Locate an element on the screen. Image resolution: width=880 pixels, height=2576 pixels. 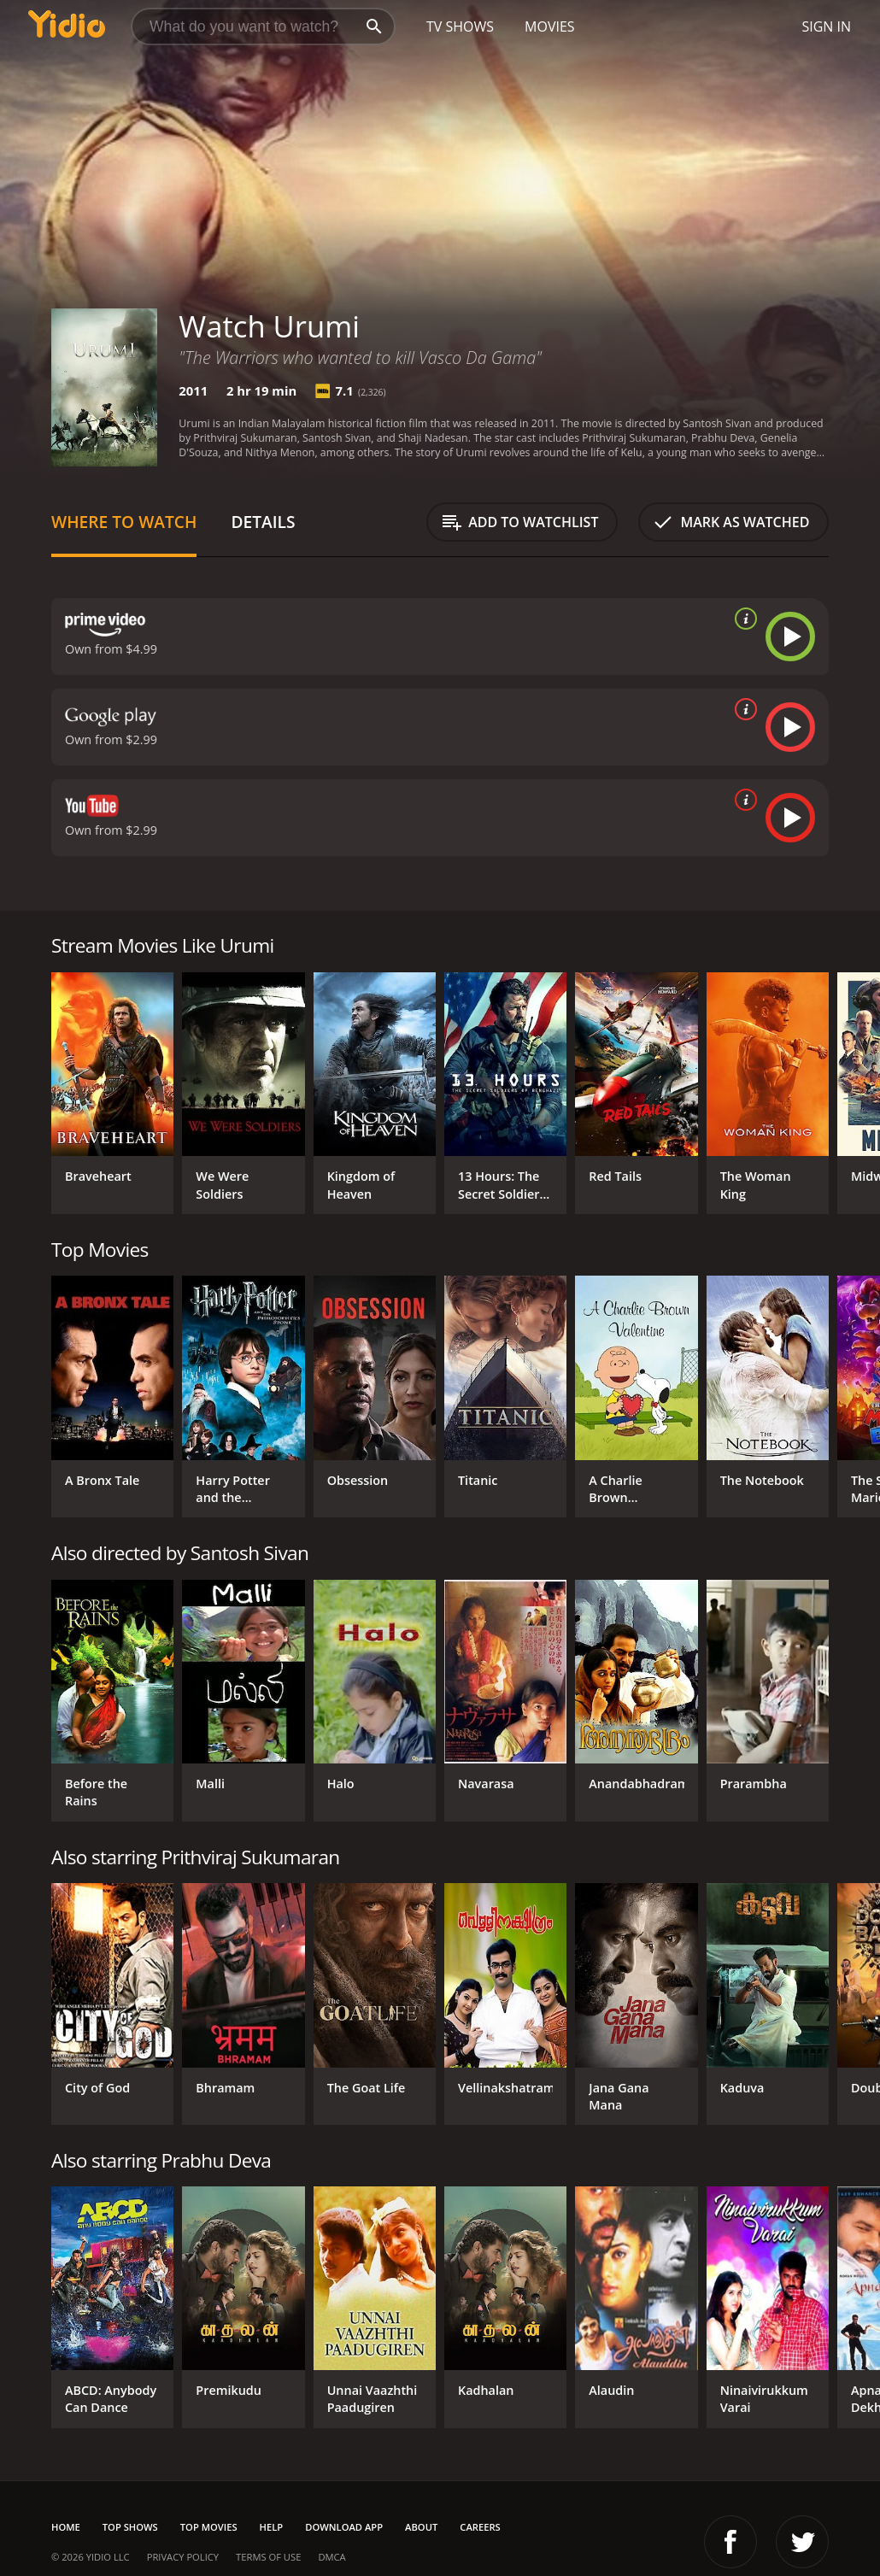
DMCA is located at coordinates (331, 2556).